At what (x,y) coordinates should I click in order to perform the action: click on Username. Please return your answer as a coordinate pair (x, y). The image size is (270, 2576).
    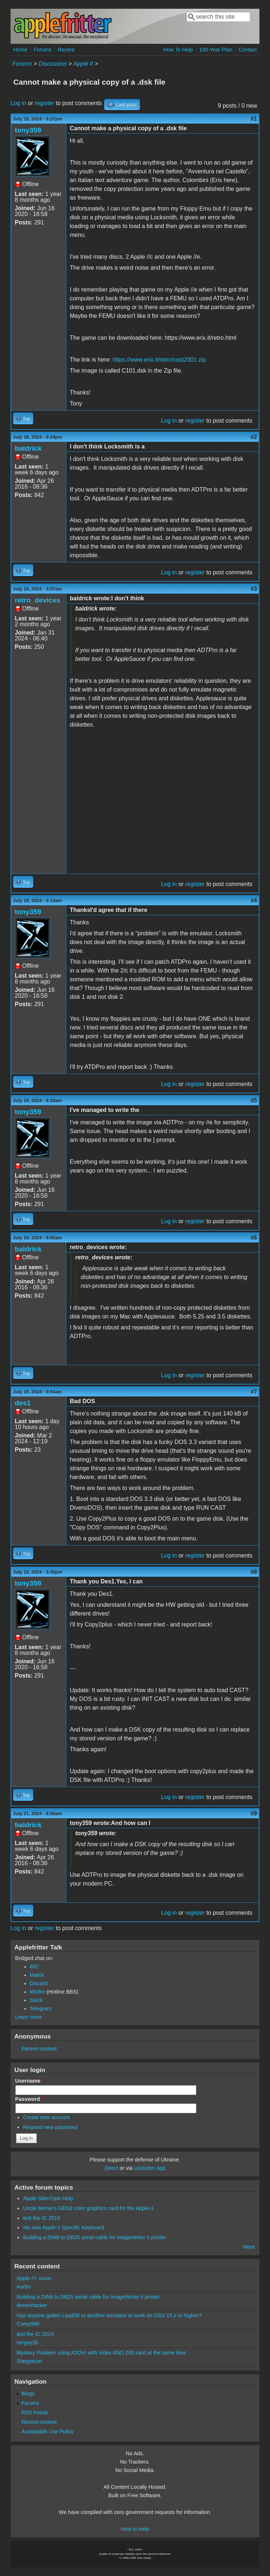
    Looking at the image, I should click on (29, 2081).